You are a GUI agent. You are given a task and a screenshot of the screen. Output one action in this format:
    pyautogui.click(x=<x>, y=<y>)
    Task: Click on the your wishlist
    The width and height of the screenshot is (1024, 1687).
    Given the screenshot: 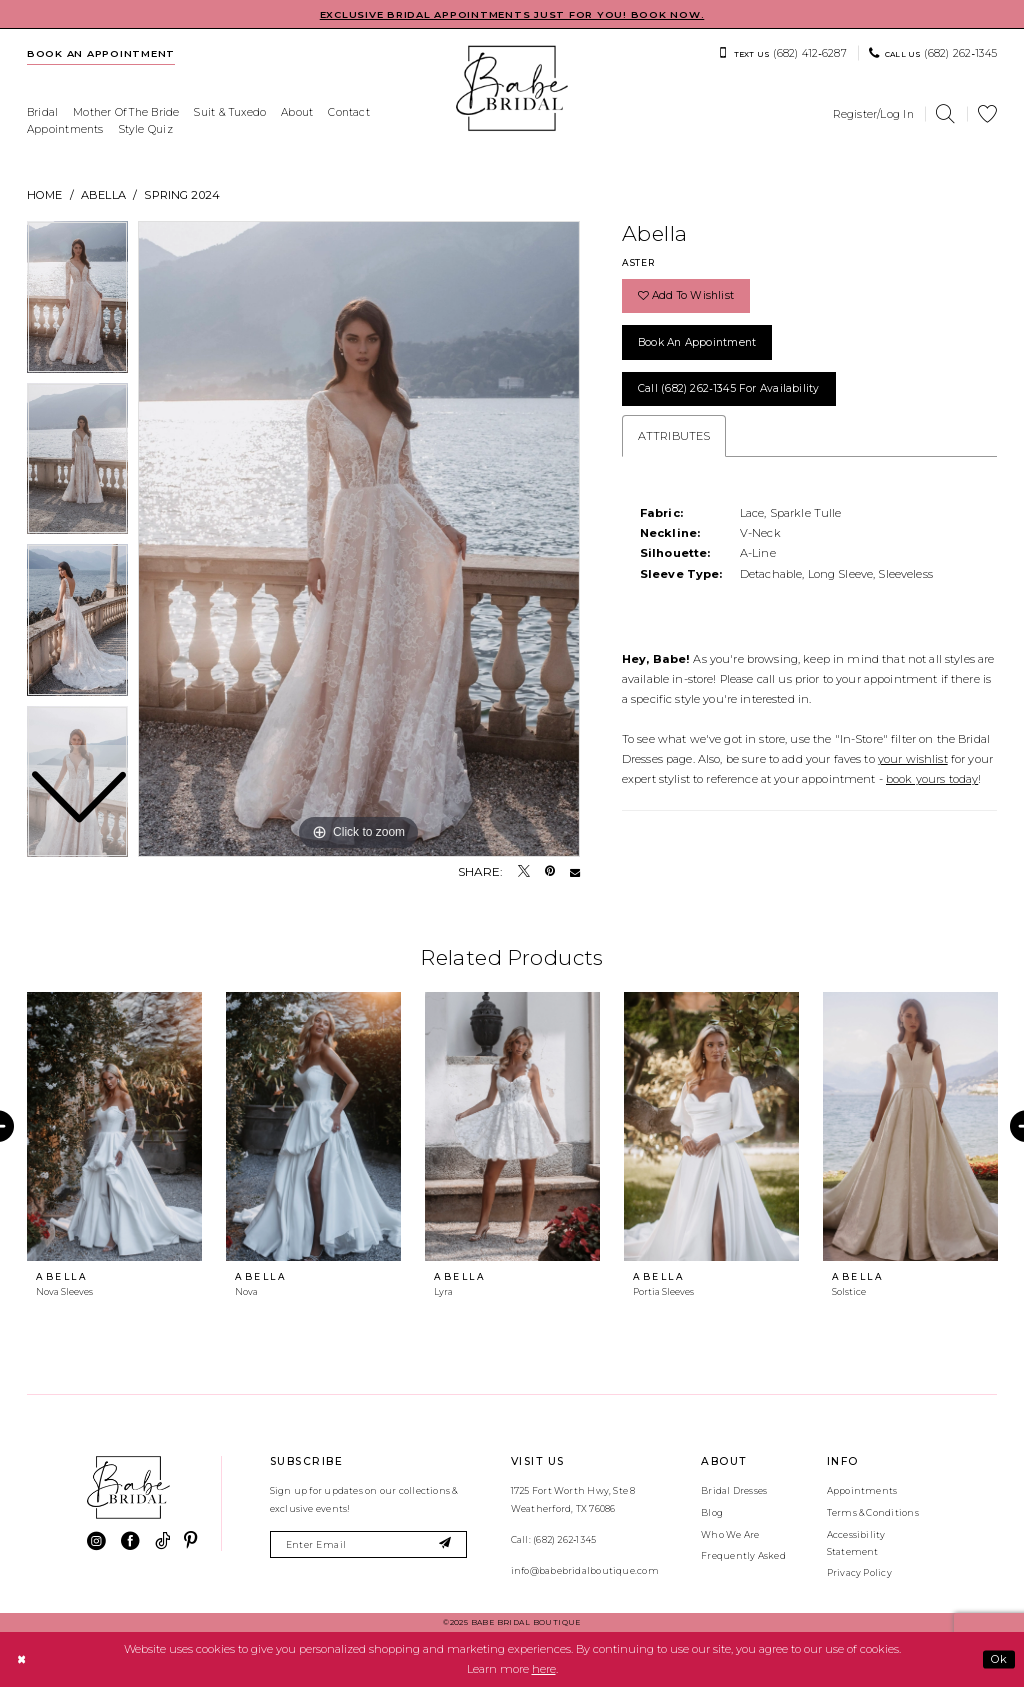 What is the action you would take?
    pyautogui.click(x=913, y=759)
    